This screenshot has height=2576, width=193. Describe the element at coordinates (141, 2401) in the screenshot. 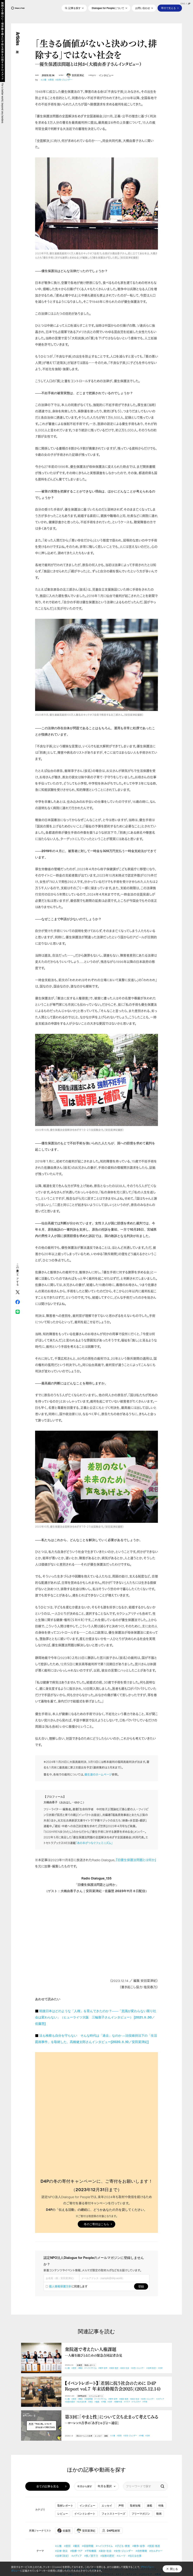

I see `フリーマガジン` at that location.